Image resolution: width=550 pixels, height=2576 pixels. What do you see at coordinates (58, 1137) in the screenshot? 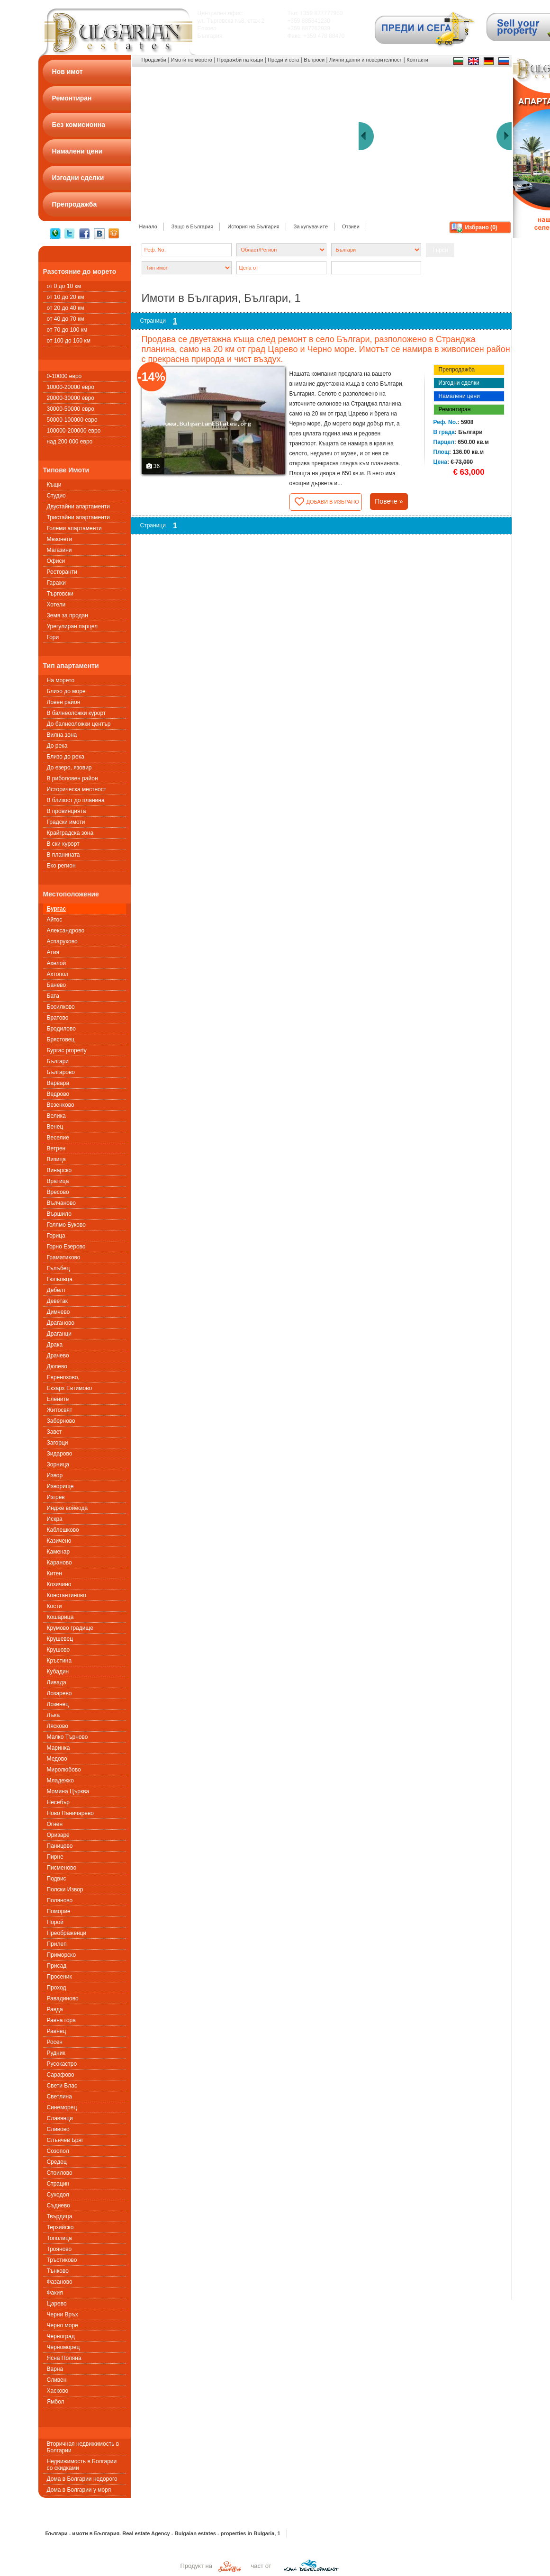
I see `Веселие` at bounding box center [58, 1137].